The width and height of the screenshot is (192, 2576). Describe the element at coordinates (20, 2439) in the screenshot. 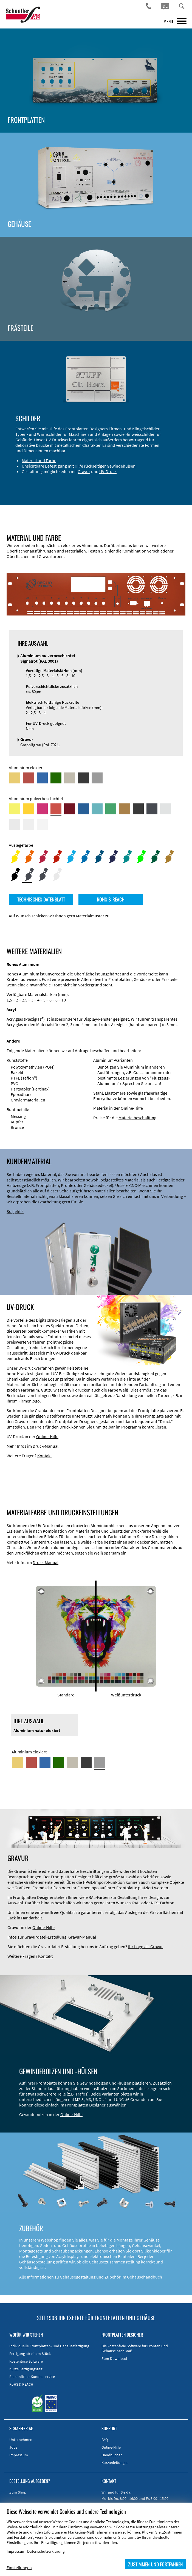

I see `Unternehmen` at that location.